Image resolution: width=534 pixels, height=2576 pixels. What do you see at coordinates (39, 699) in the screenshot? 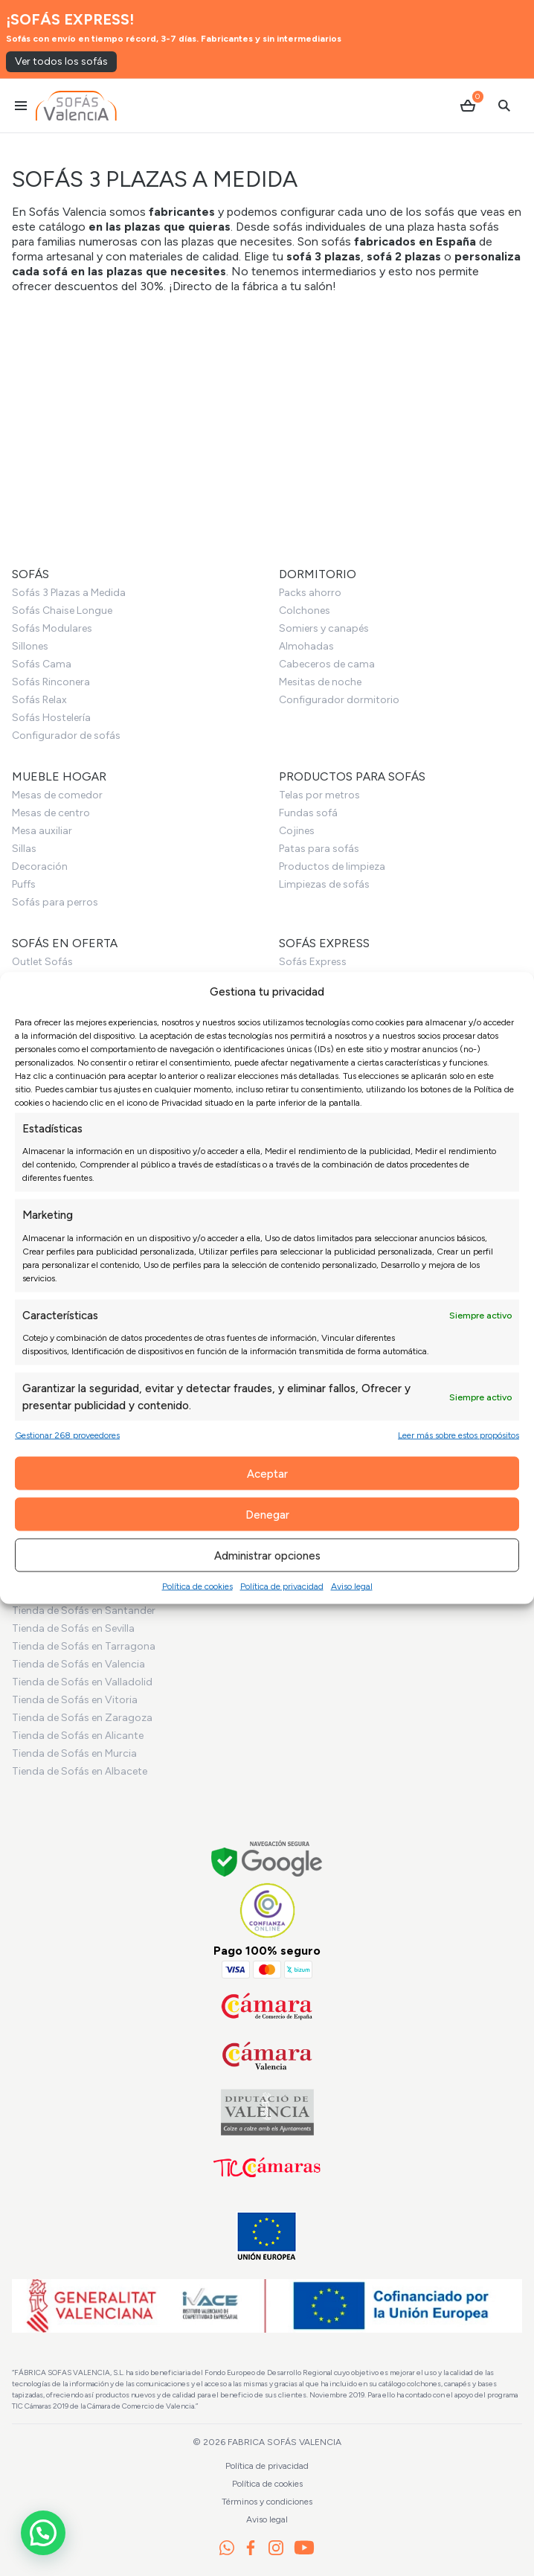
I see `Sofás Relax` at bounding box center [39, 699].